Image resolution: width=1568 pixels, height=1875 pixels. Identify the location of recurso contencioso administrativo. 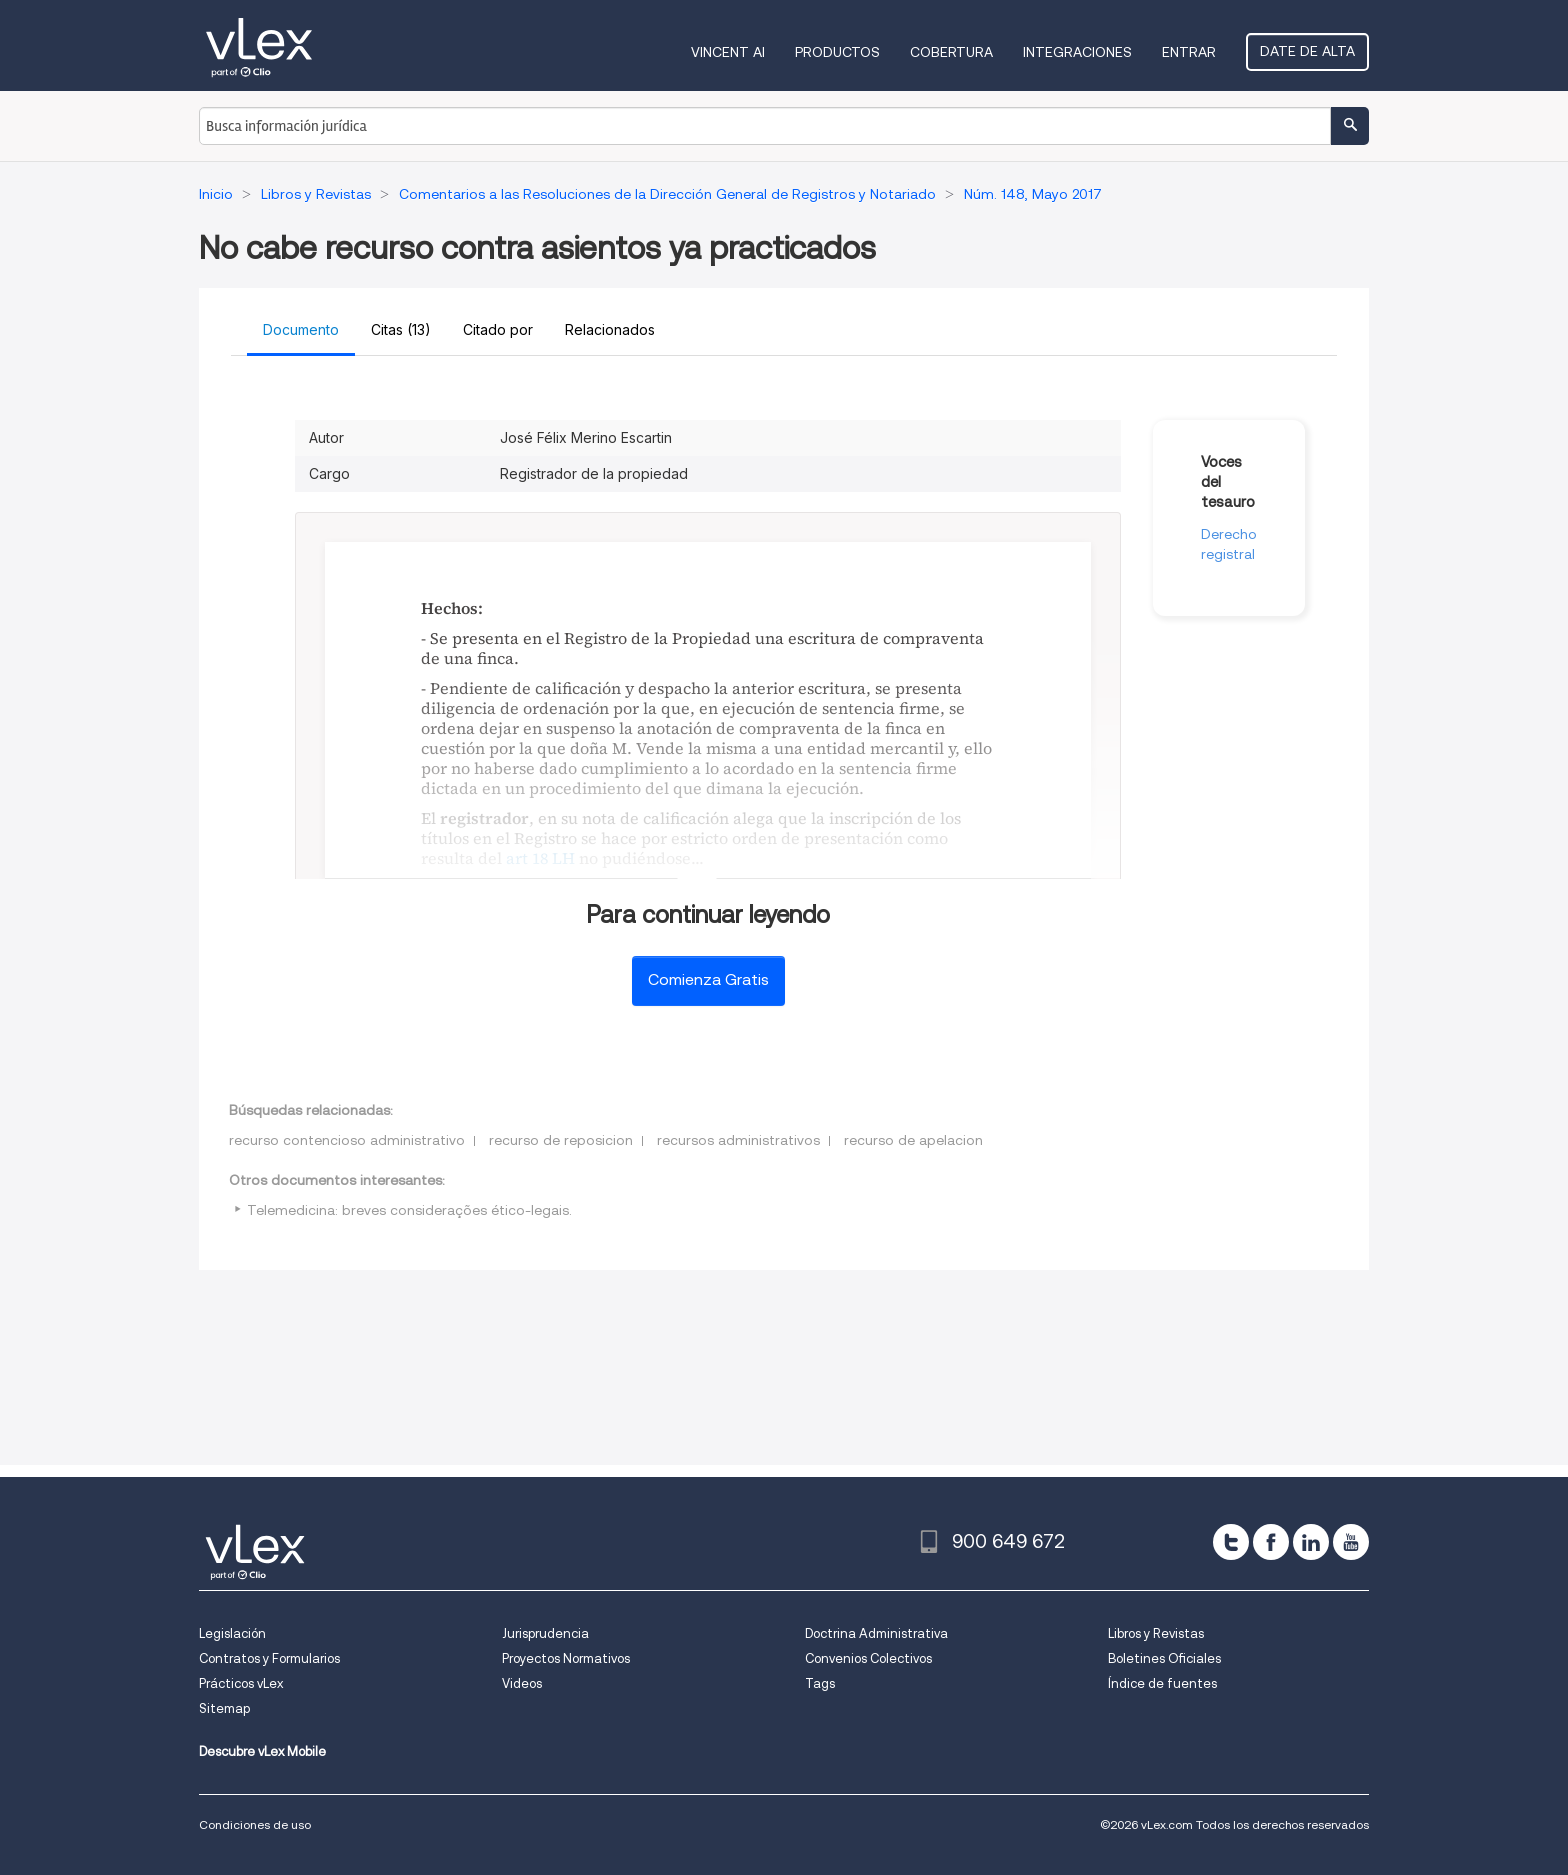
(347, 1140).